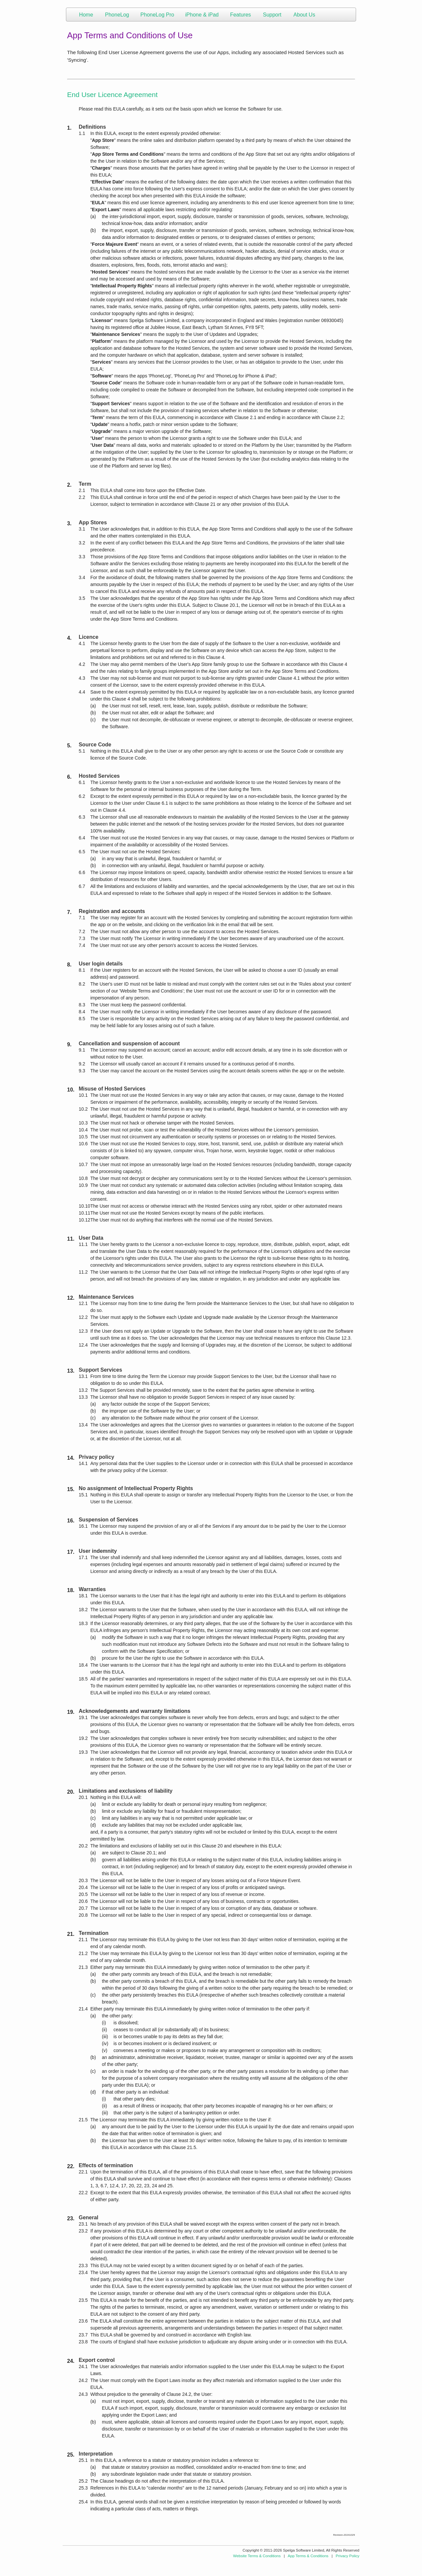 Image resolution: width=422 pixels, height=2576 pixels. What do you see at coordinates (257, 2556) in the screenshot?
I see `Website Terms & Conditions` at bounding box center [257, 2556].